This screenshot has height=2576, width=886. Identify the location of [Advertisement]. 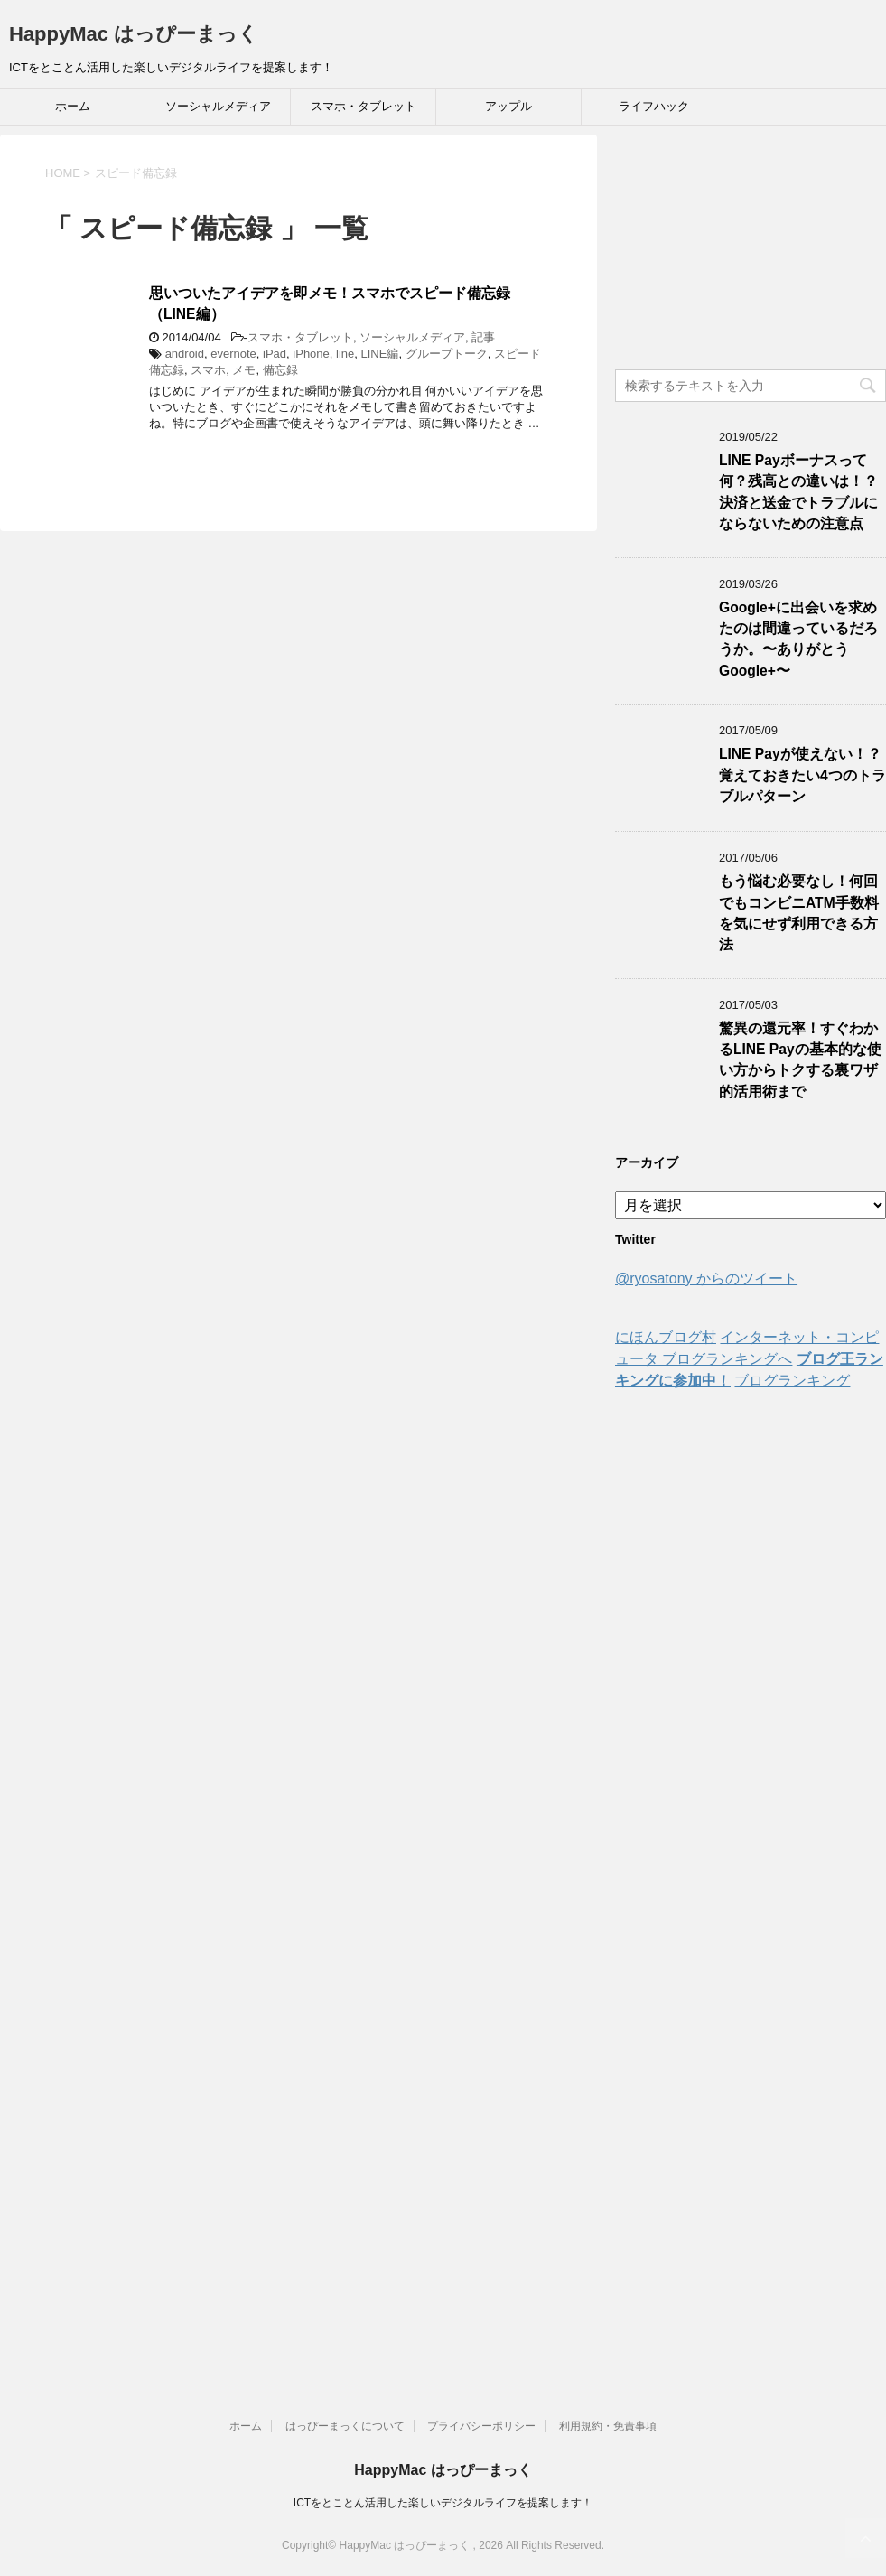
(750, 247).